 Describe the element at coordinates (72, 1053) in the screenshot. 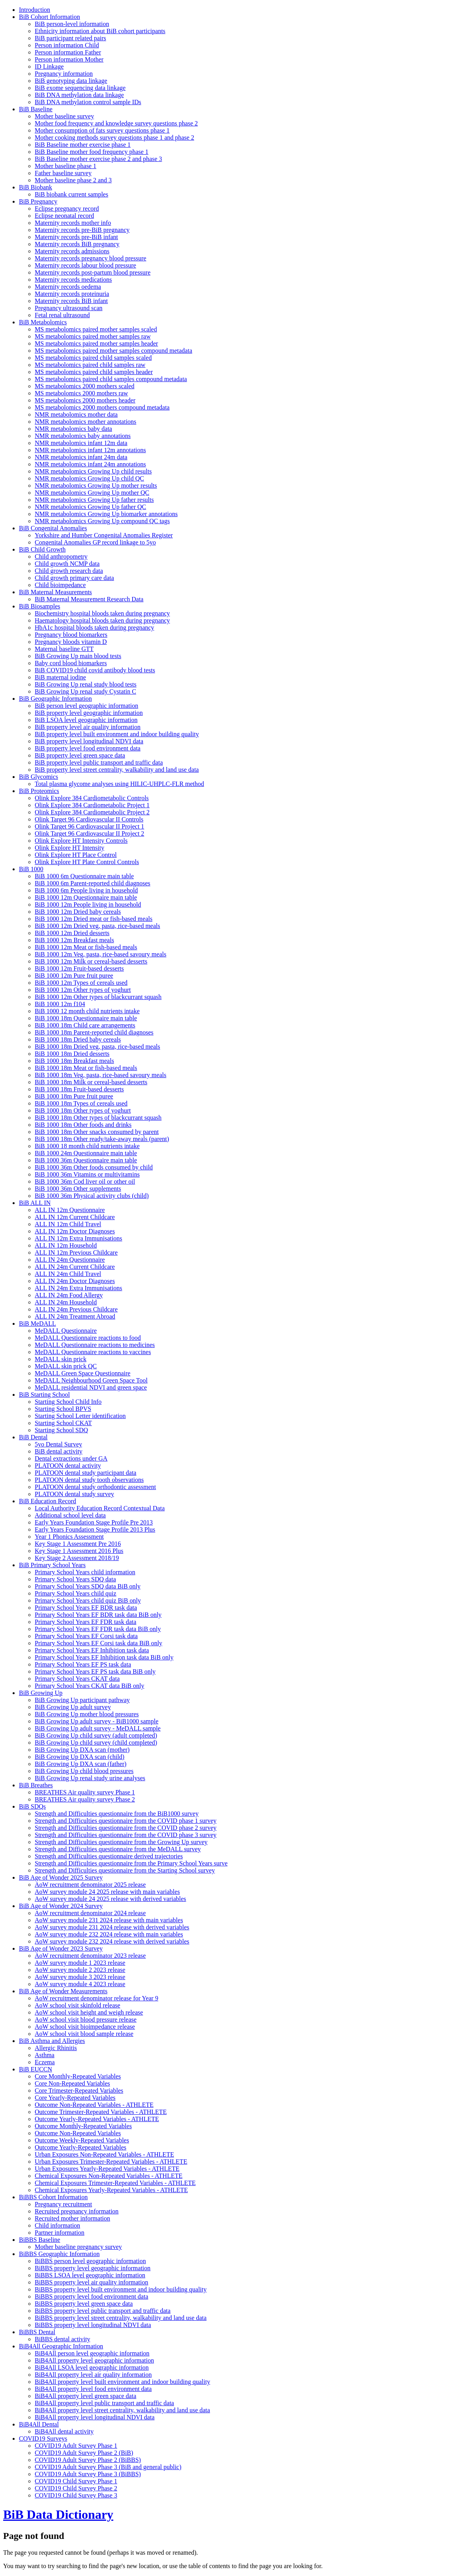

I see `BiB 1000 18m Dried desserts` at that location.